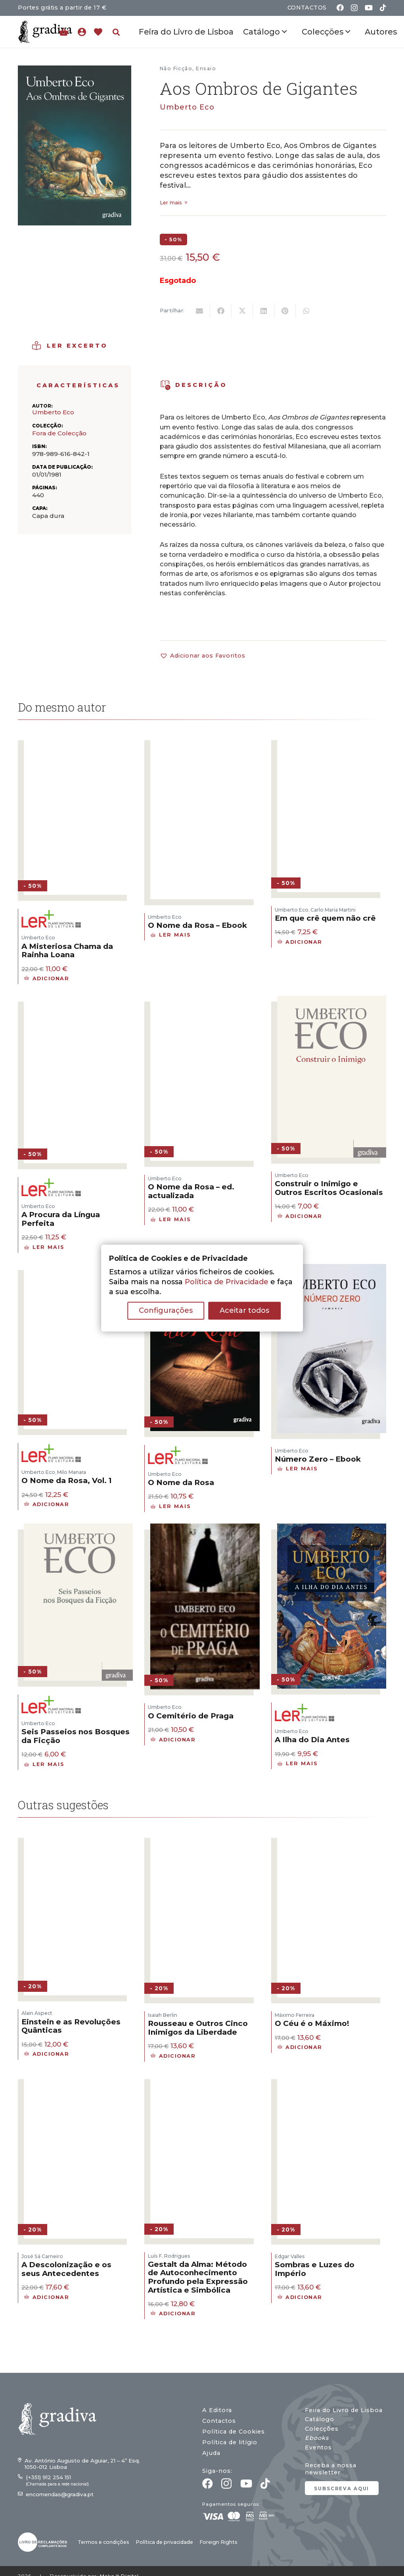 This screenshot has height=2576, width=404. What do you see at coordinates (166, 1310) in the screenshot?
I see `Configurações` at bounding box center [166, 1310].